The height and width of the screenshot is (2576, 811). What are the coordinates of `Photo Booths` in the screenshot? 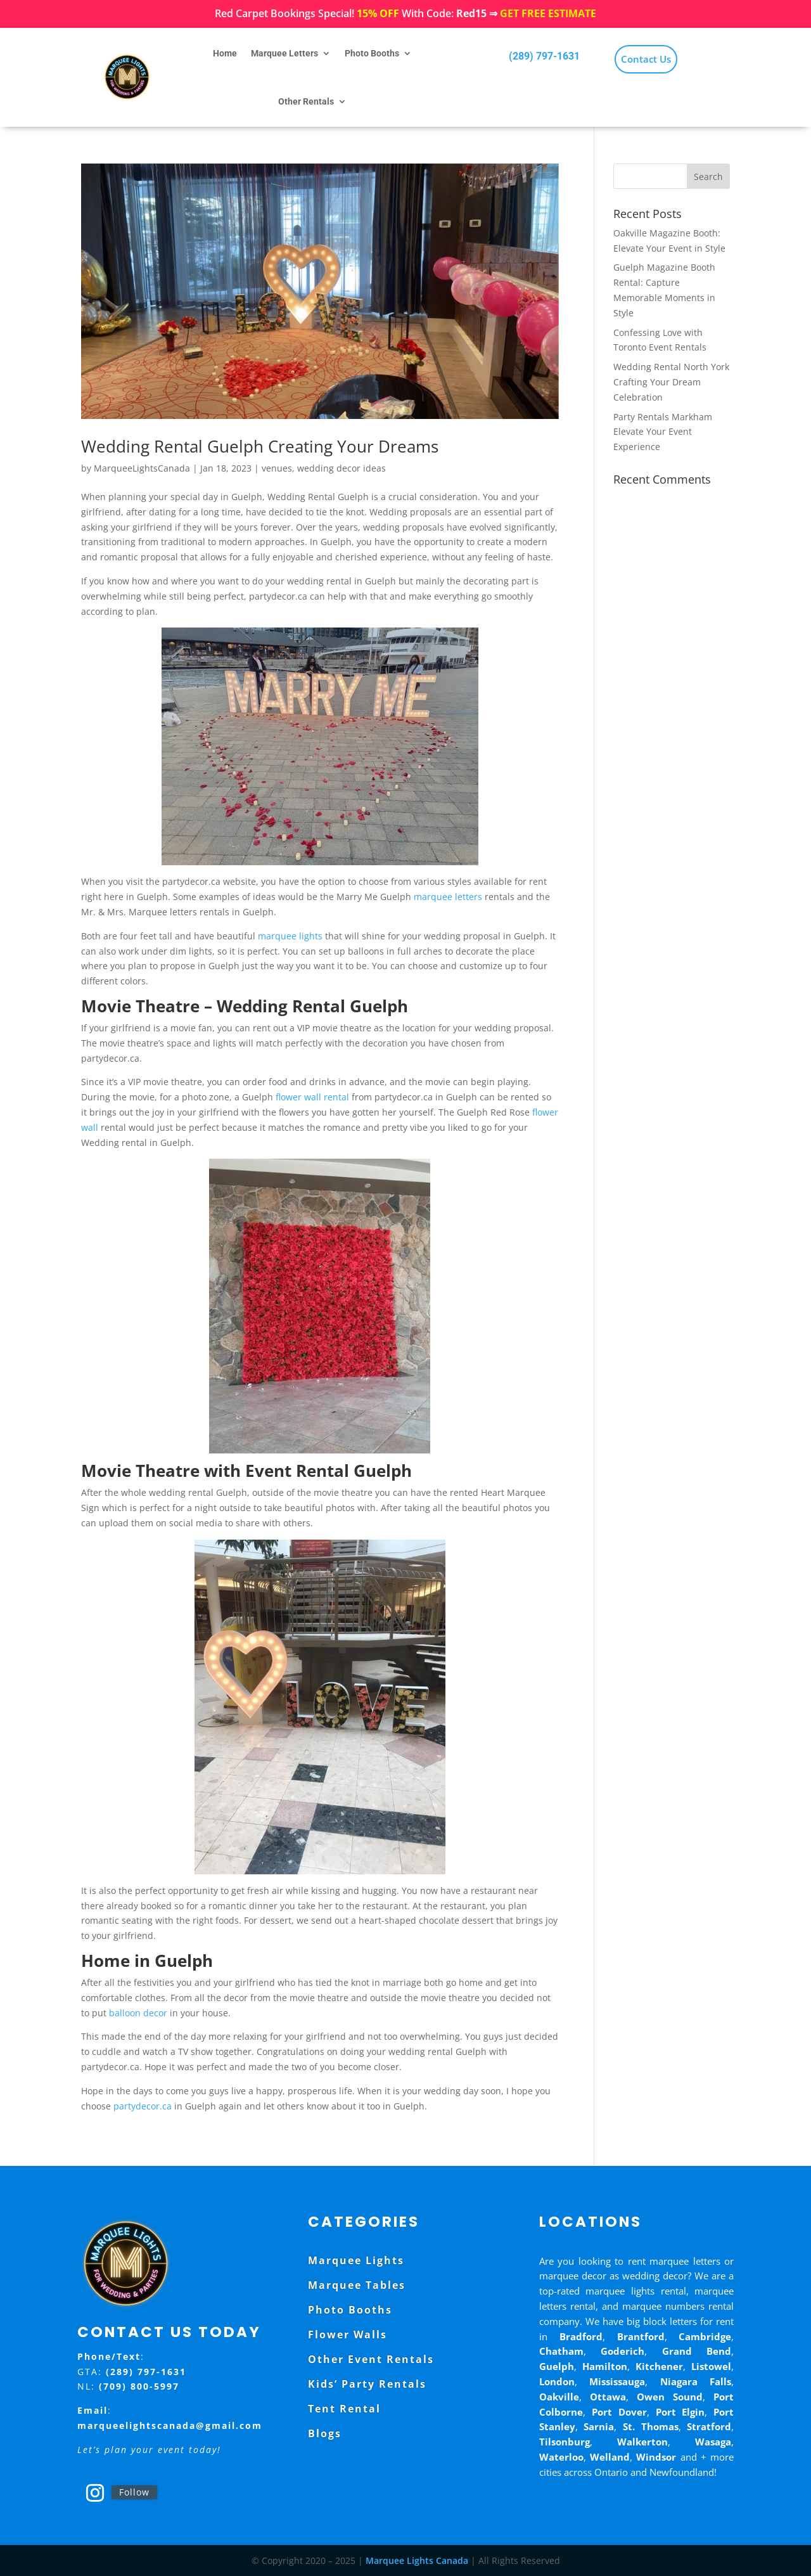 It's located at (372, 53).